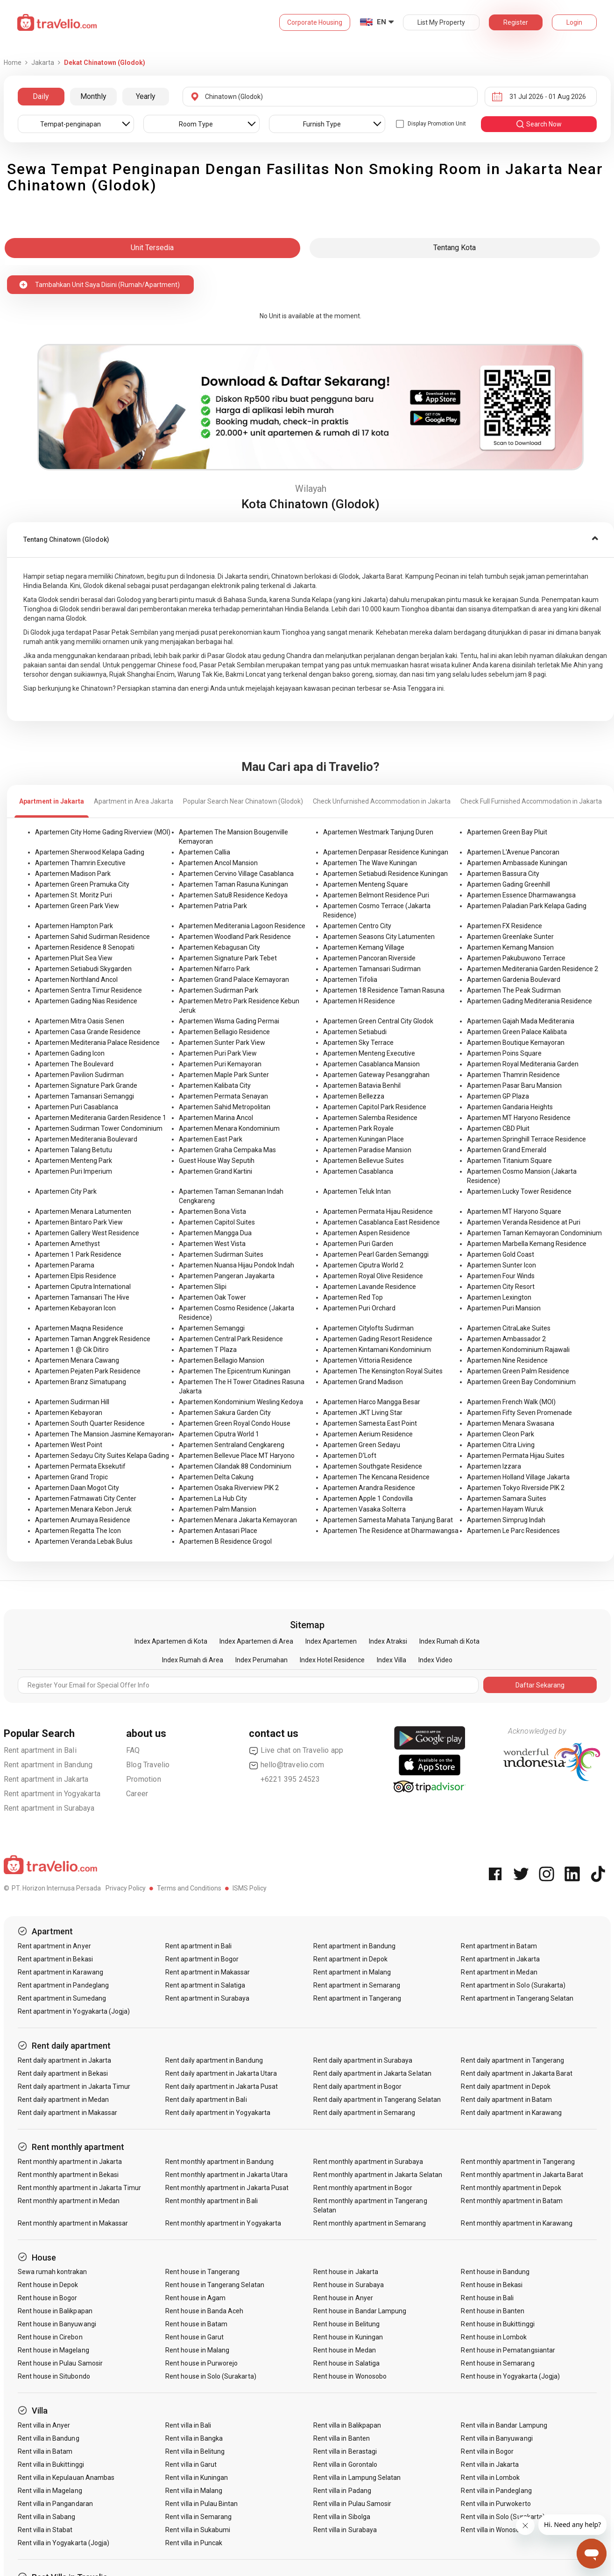  What do you see at coordinates (506, 1150) in the screenshot?
I see `Apartemen Grand Emerald` at bounding box center [506, 1150].